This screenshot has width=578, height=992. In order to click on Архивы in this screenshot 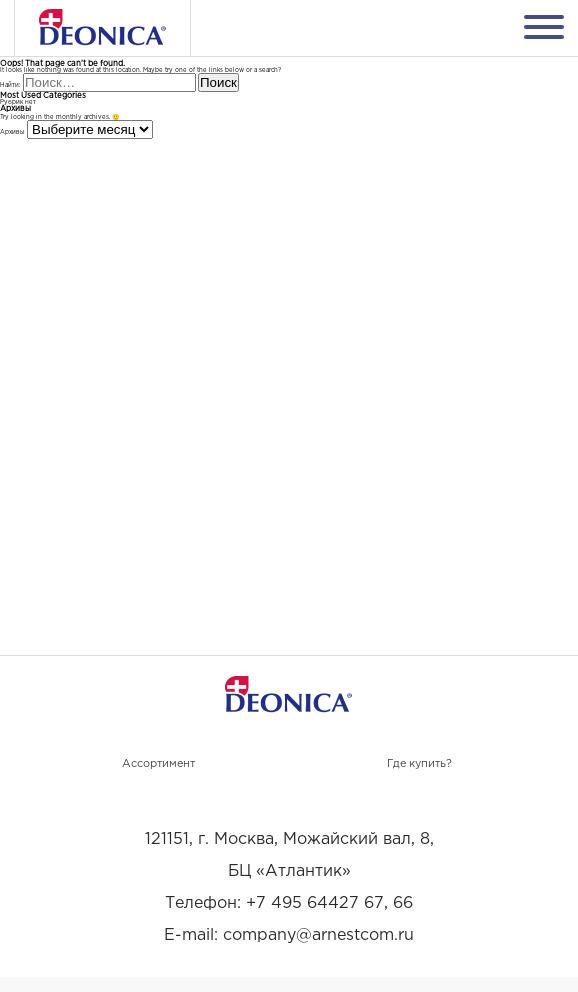, I will do `click(12, 132)`.